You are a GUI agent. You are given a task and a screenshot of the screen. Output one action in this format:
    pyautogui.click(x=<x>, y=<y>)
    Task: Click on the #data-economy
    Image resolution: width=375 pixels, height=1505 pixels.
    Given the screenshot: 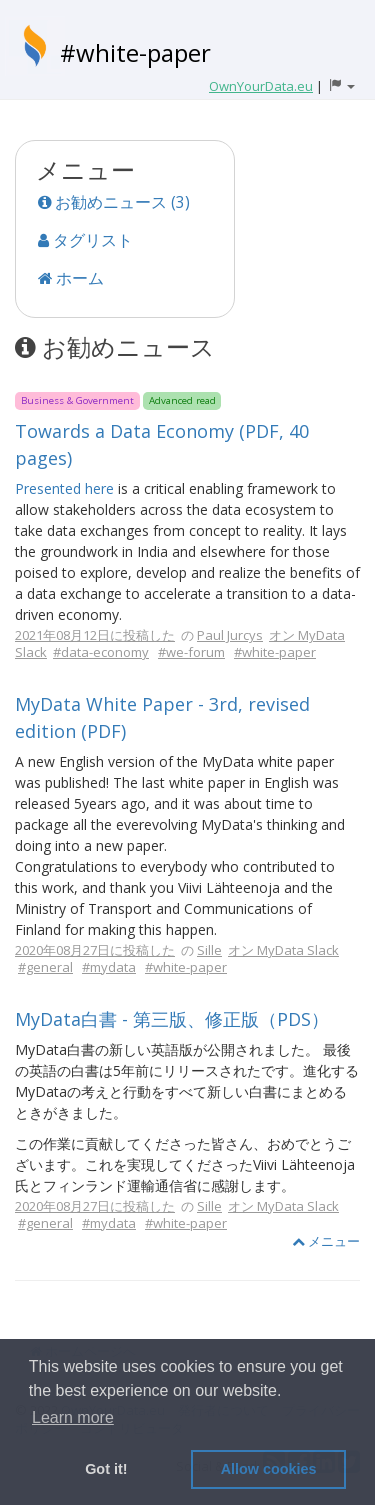 What is the action you would take?
    pyautogui.click(x=101, y=652)
    